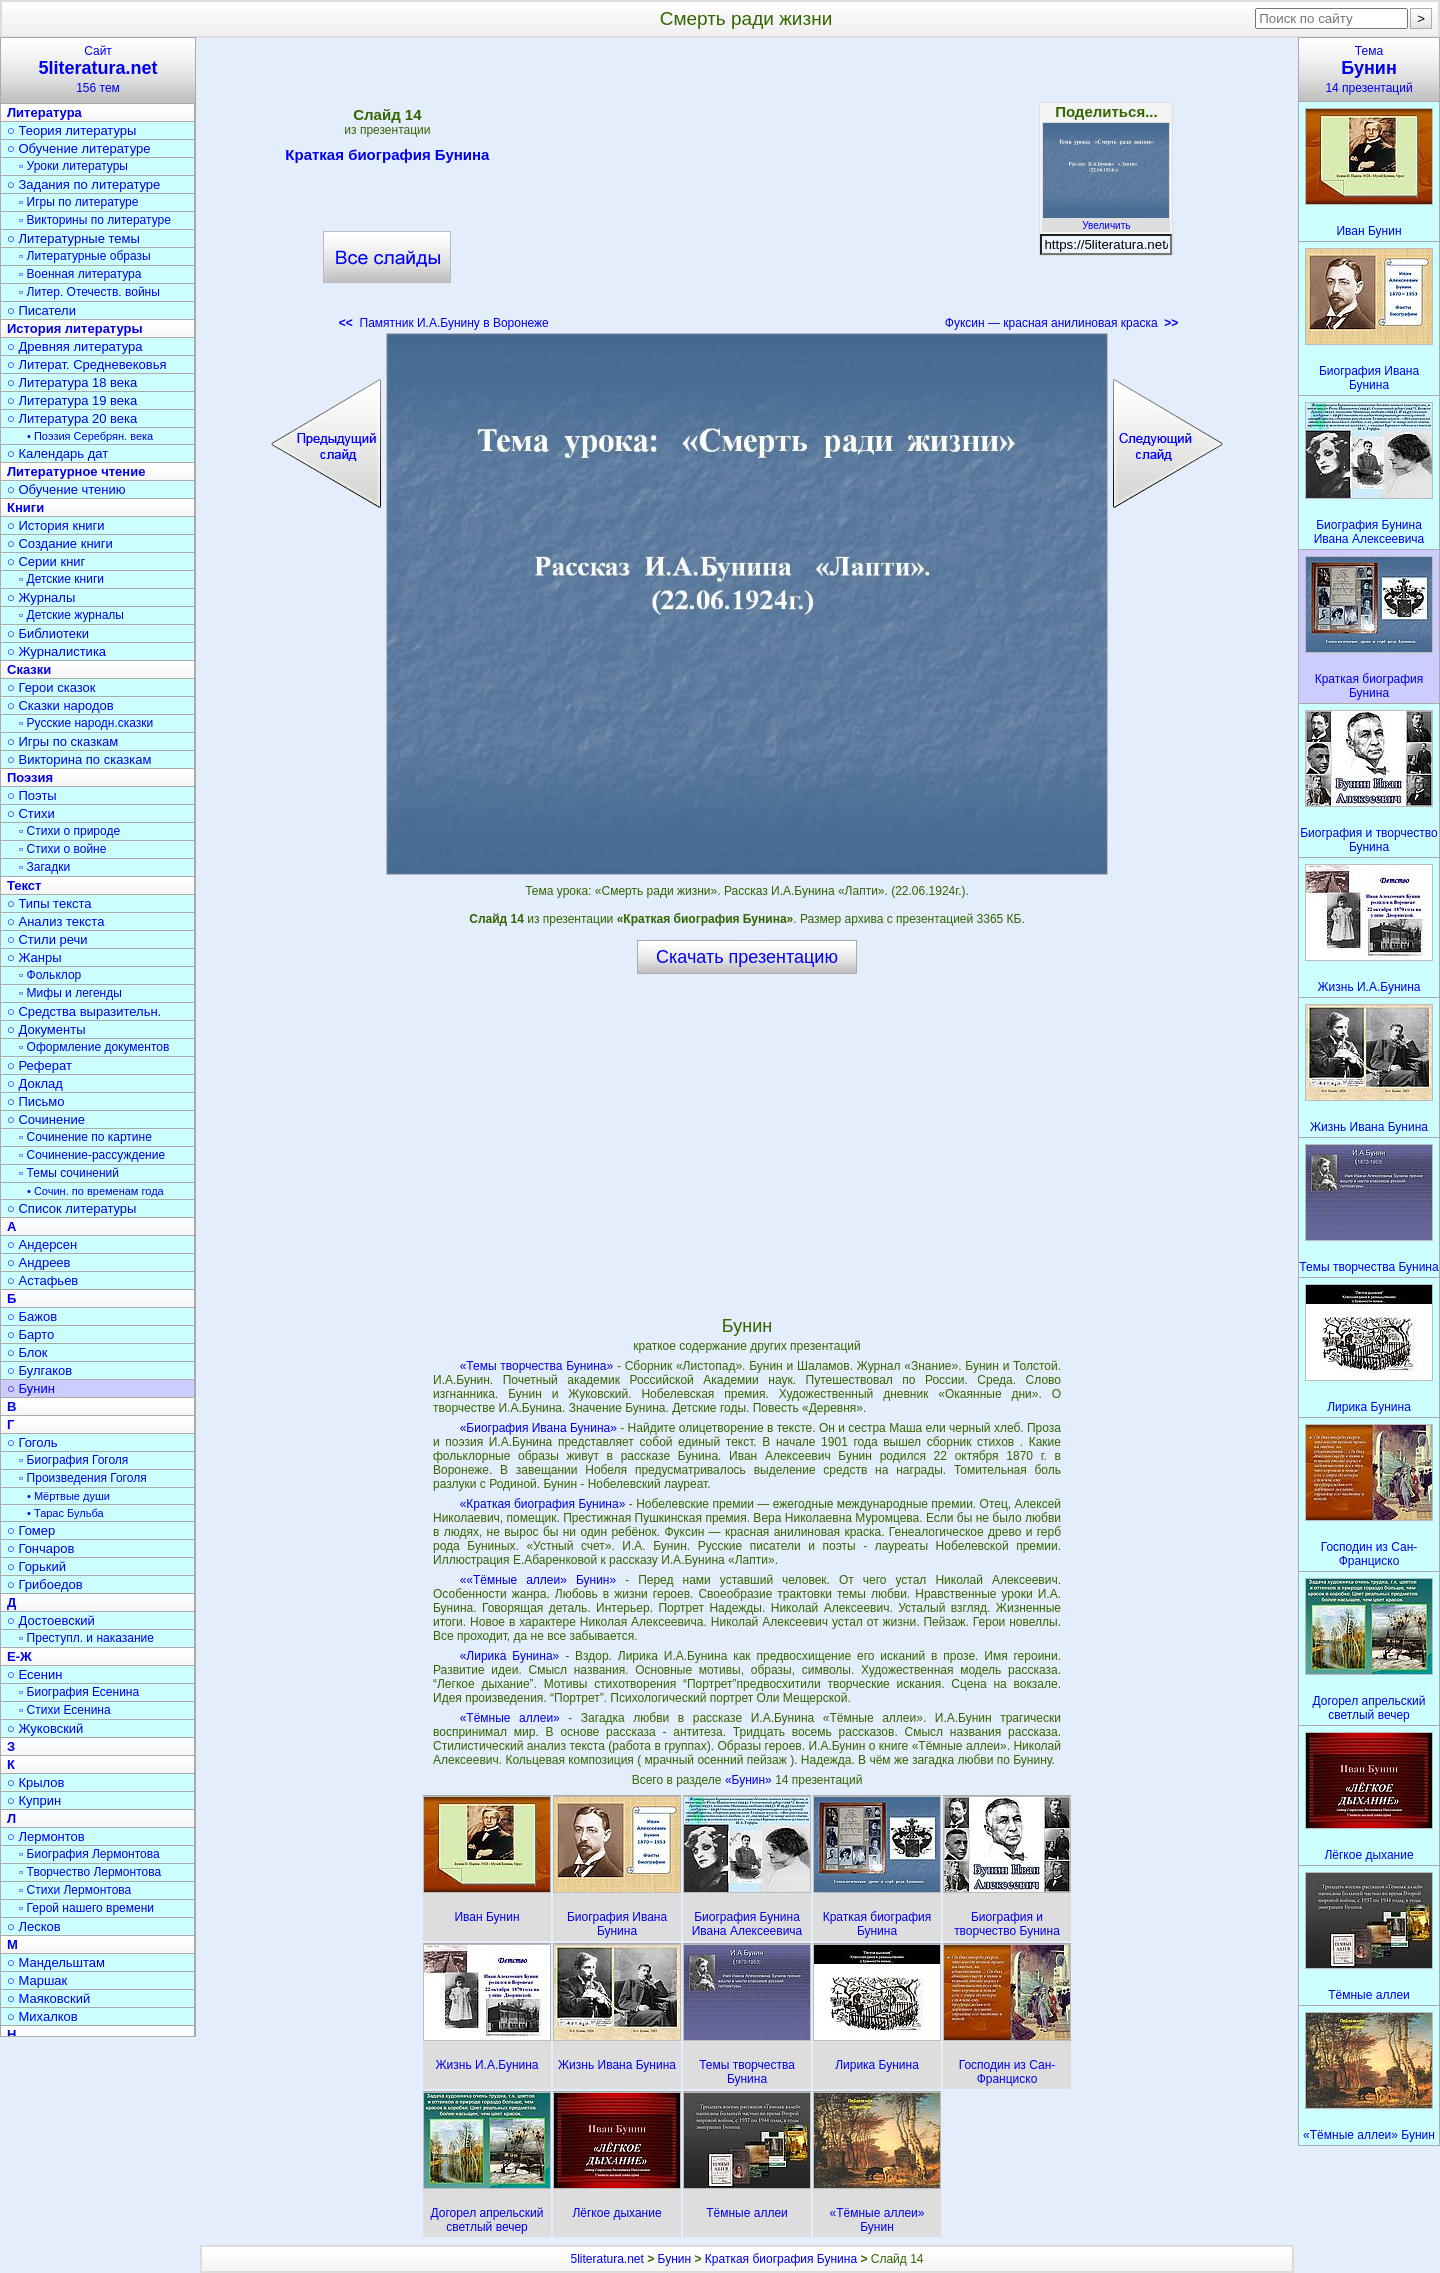  Describe the element at coordinates (50, 975) in the screenshot. I see `▫ Фольклор` at that location.